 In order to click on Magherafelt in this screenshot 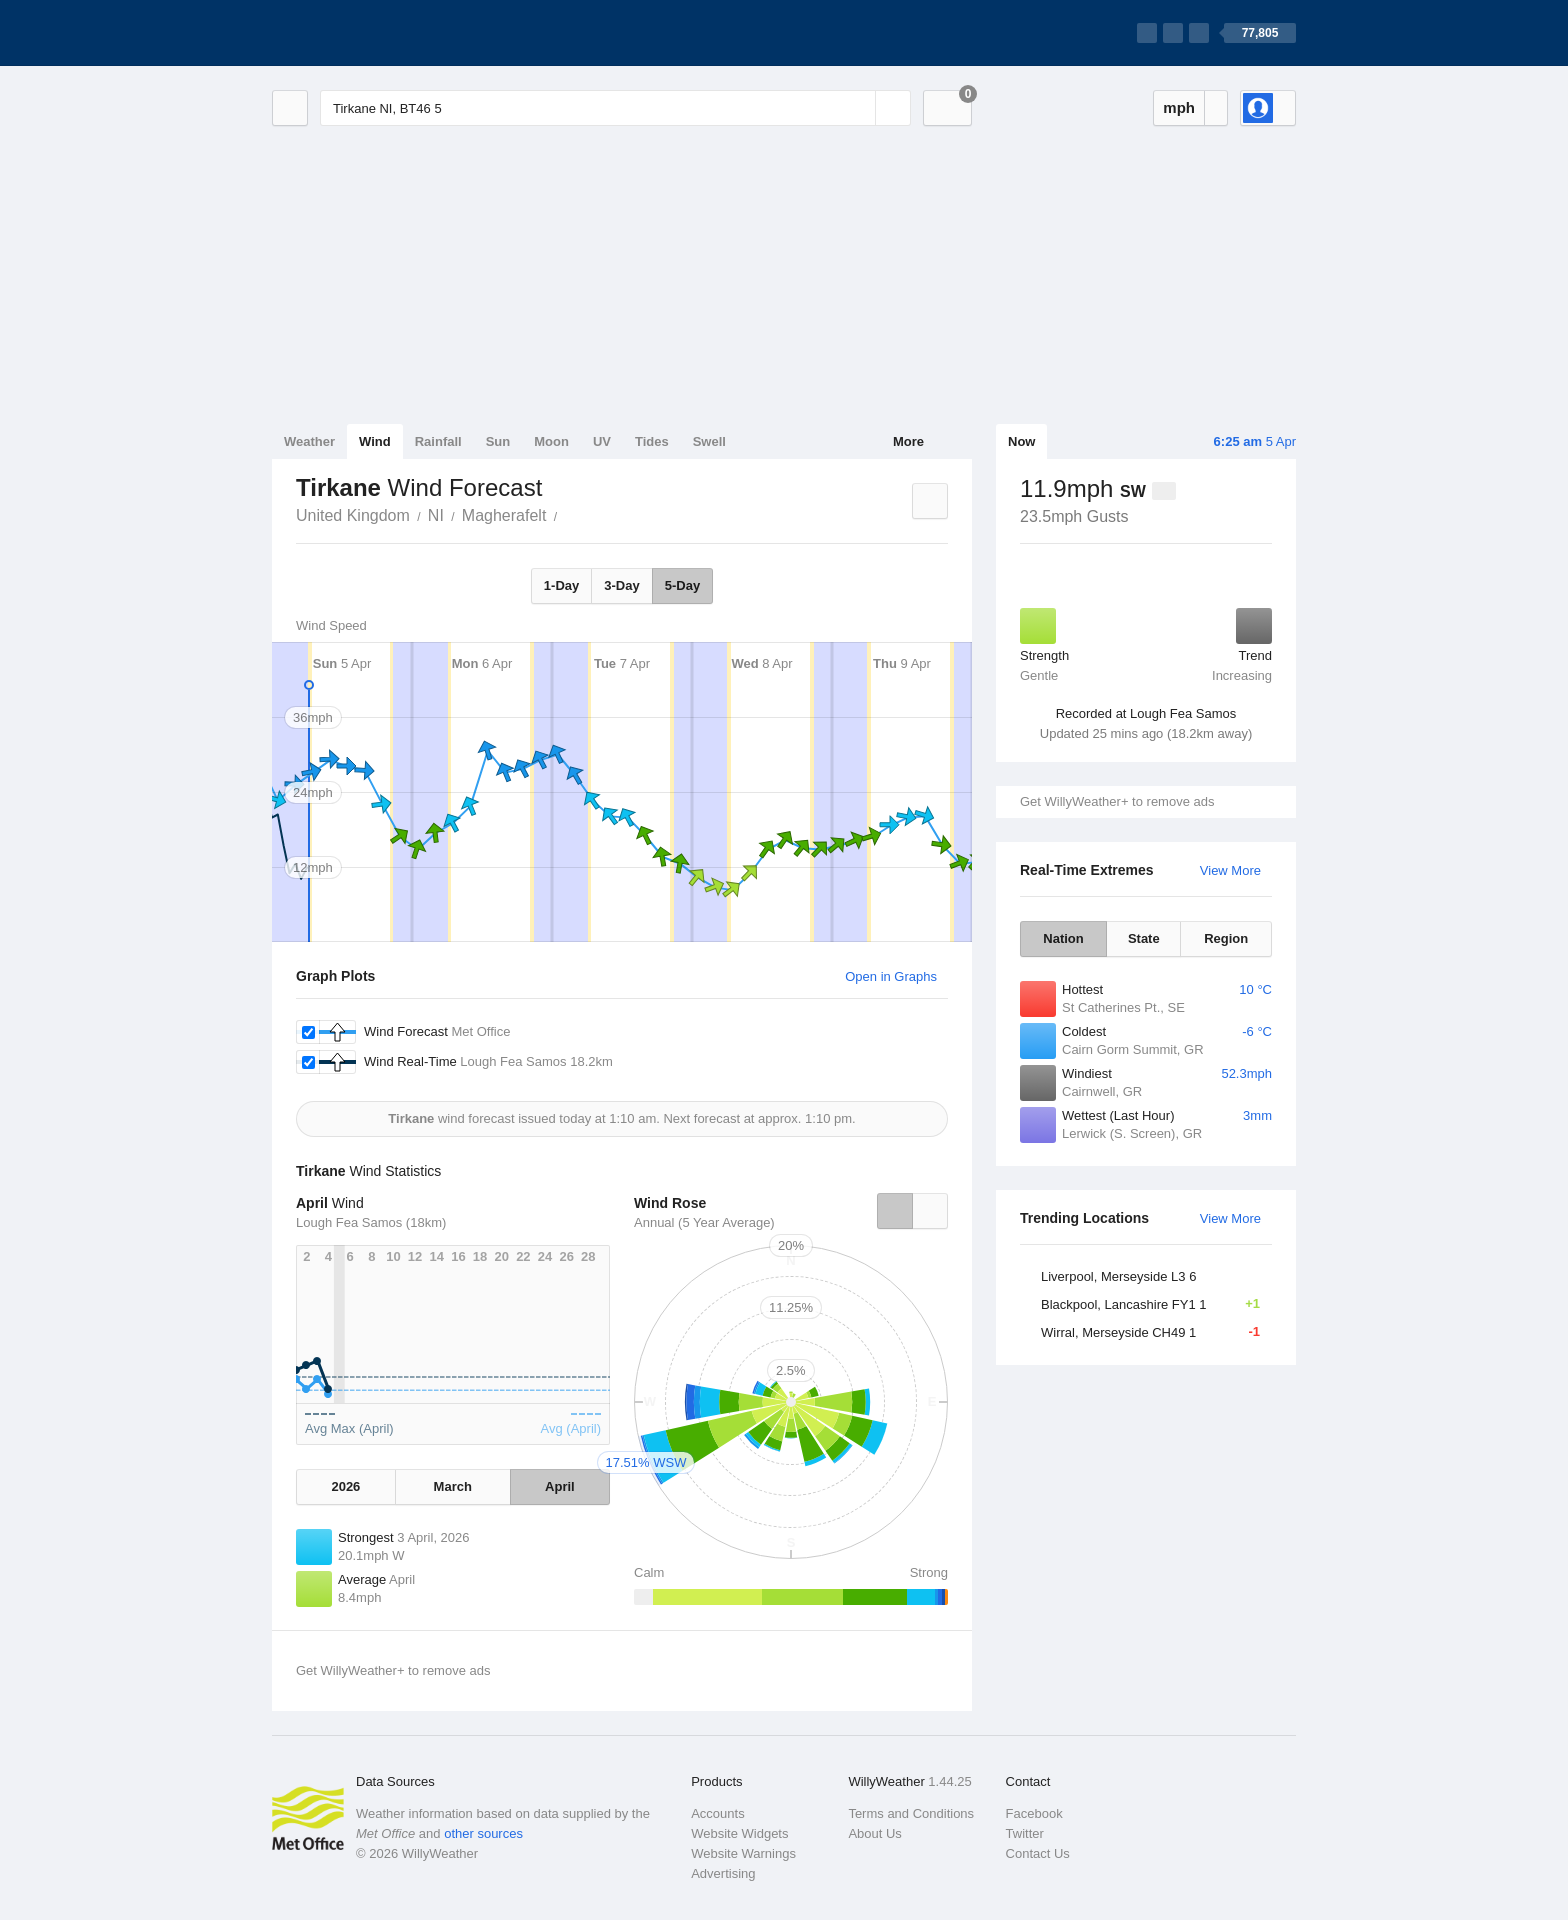, I will do `click(504, 515)`.